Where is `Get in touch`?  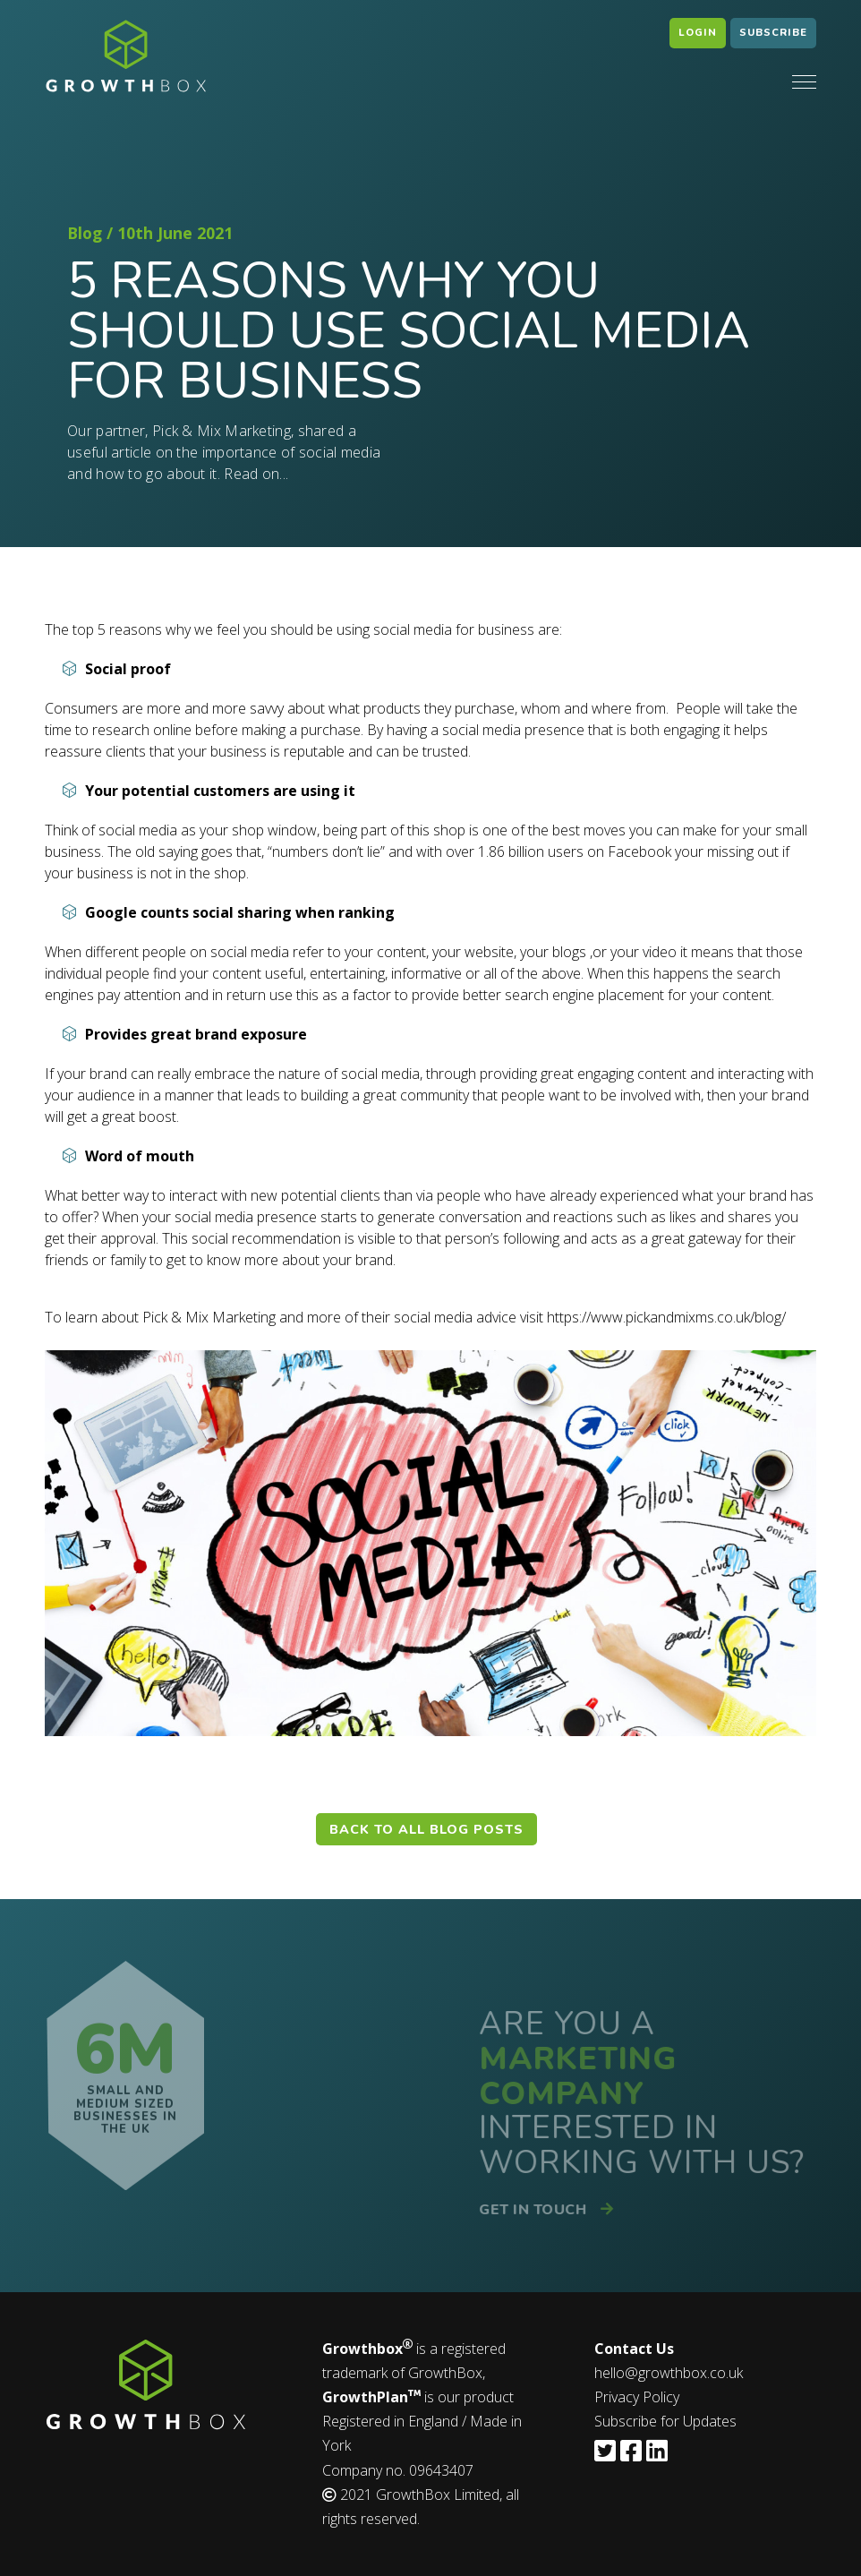 Get in touch is located at coordinates (539, 2210).